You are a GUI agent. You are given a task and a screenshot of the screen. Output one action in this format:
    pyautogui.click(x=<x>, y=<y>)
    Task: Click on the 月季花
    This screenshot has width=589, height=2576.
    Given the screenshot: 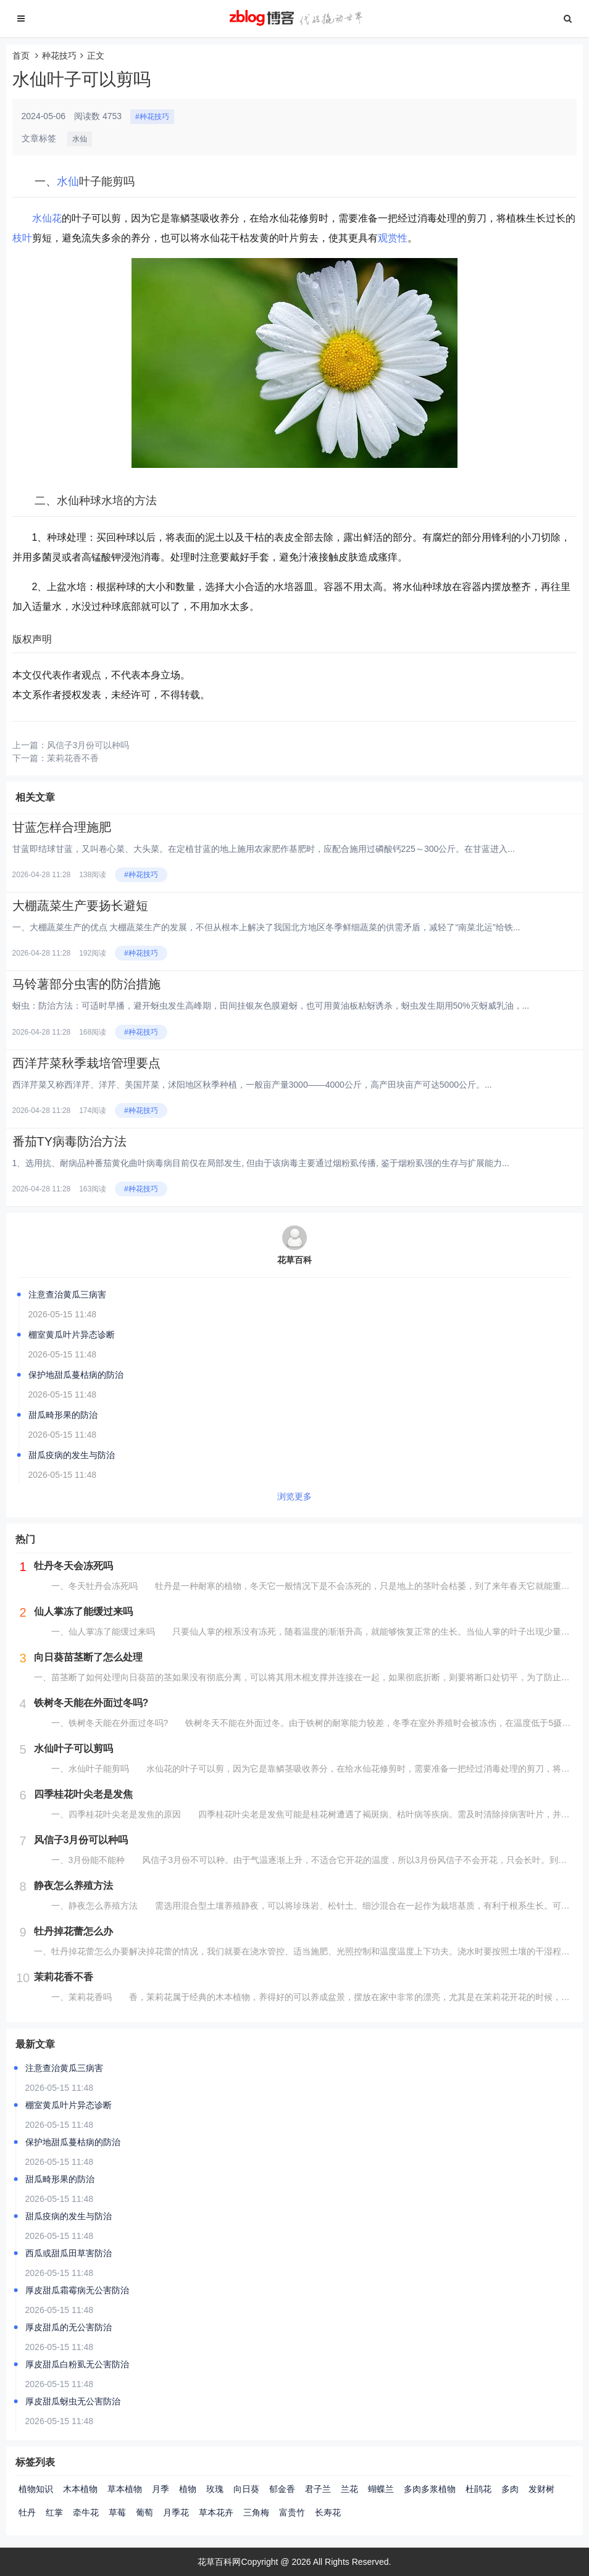 What is the action you would take?
    pyautogui.click(x=176, y=2512)
    